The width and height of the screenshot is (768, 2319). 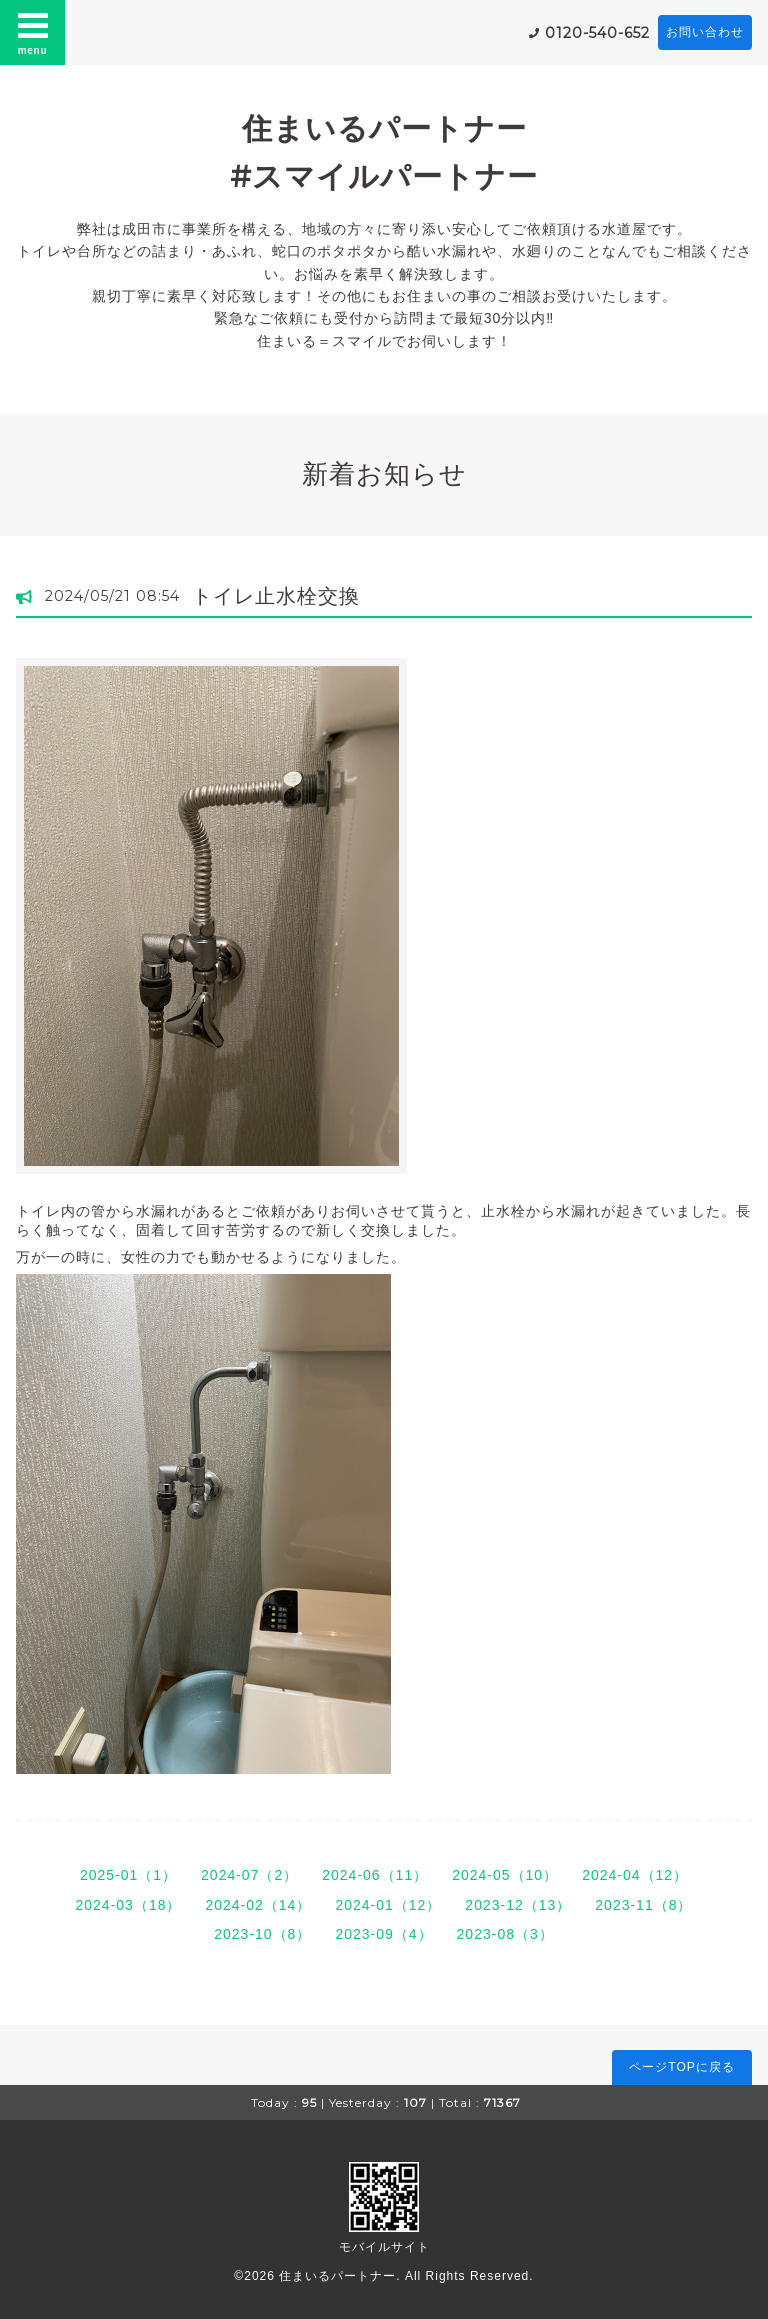 I want to click on トイレ止水栓交換, so click(x=276, y=596).